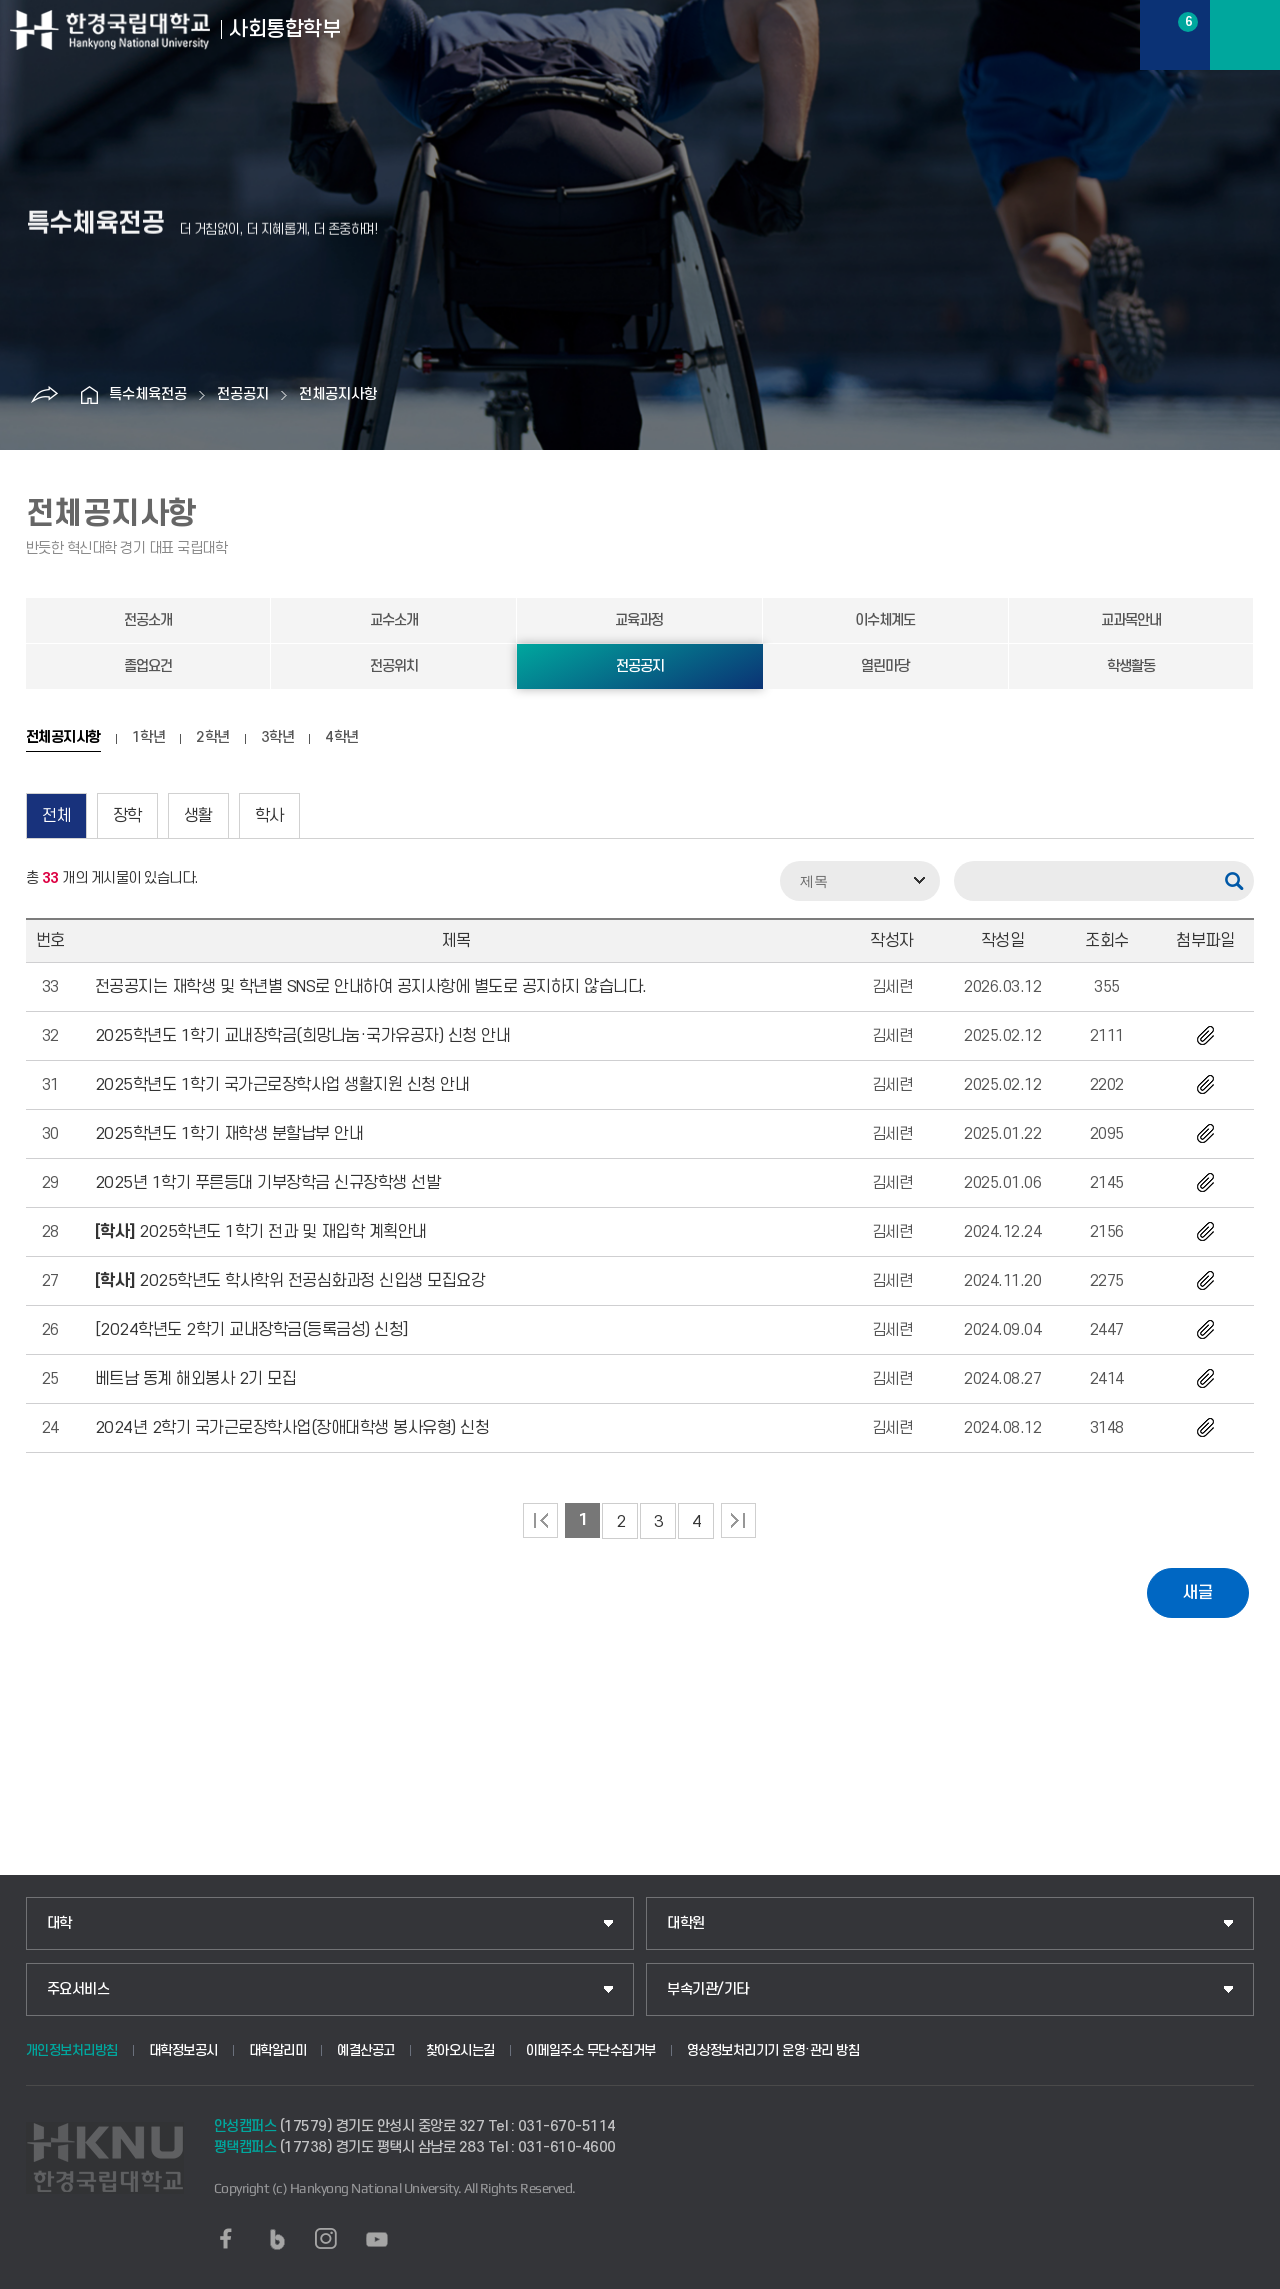 The width and height of the screenshot is (1280, 2289). Describe the element at coordinates (1131, 666) in the screenshot. I see `학생활동` at that location.